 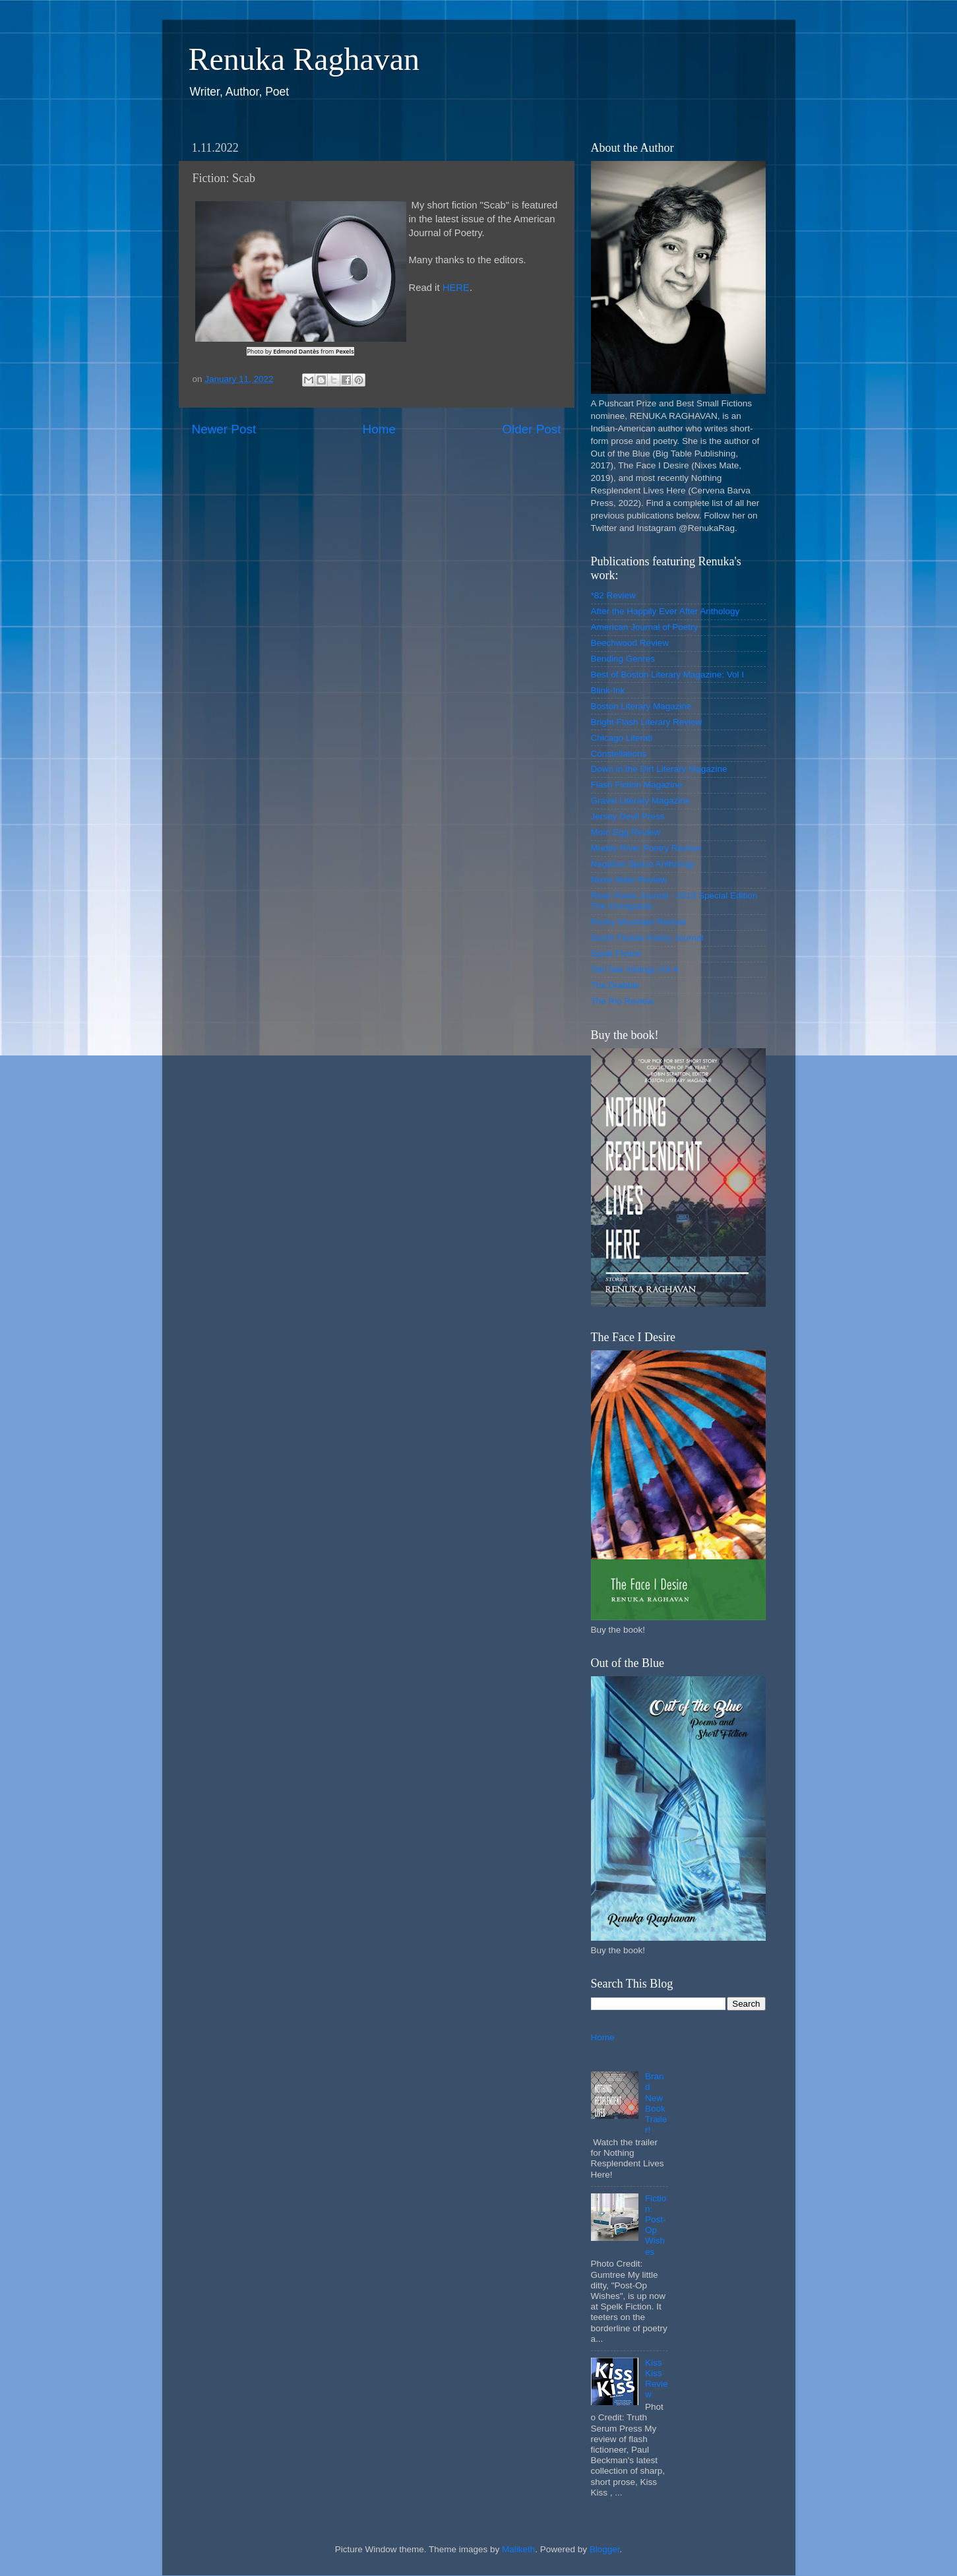 I want to click on Rocky Mountain Revival, so click(x=639, y=922).